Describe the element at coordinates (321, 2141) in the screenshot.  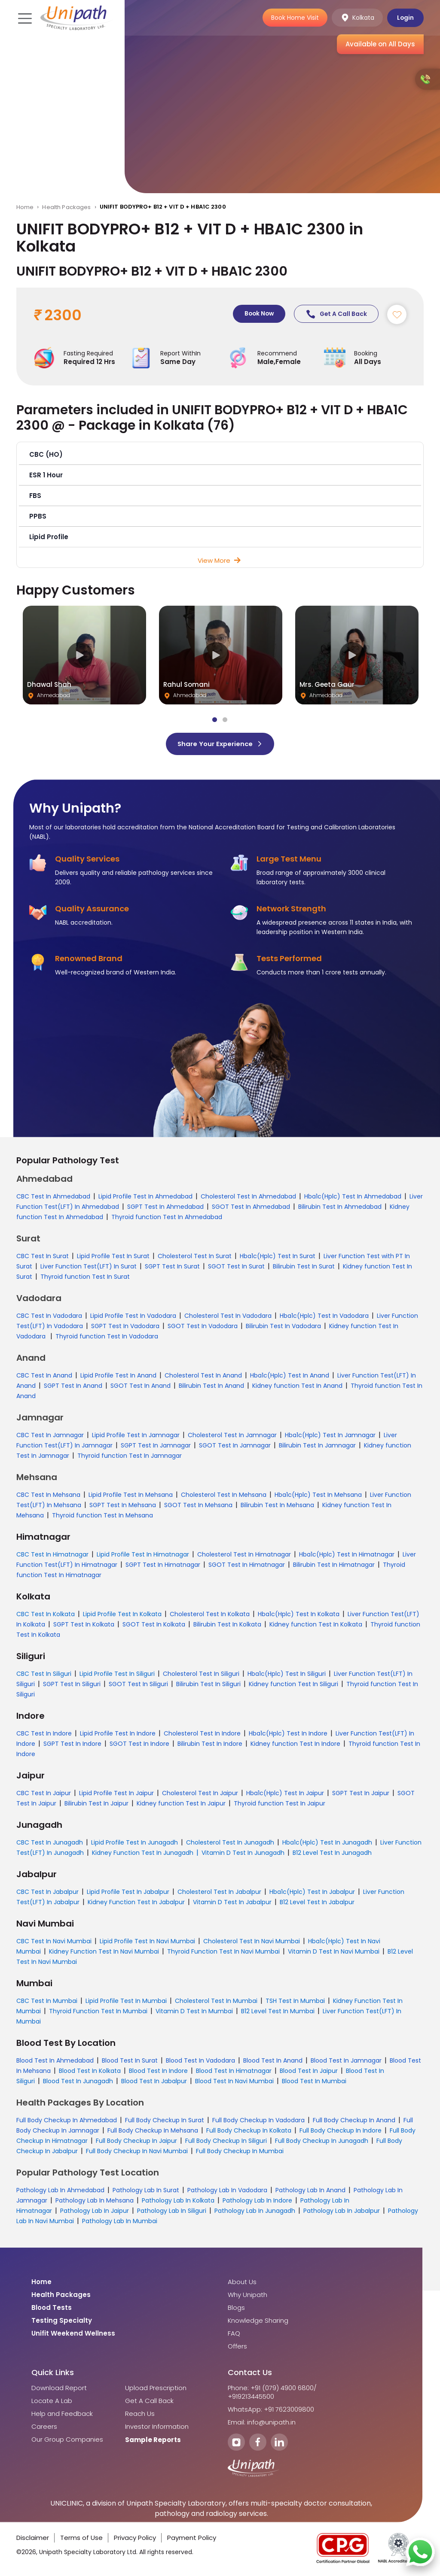
I see `Full Body Checkup In Junagadh` at that location.